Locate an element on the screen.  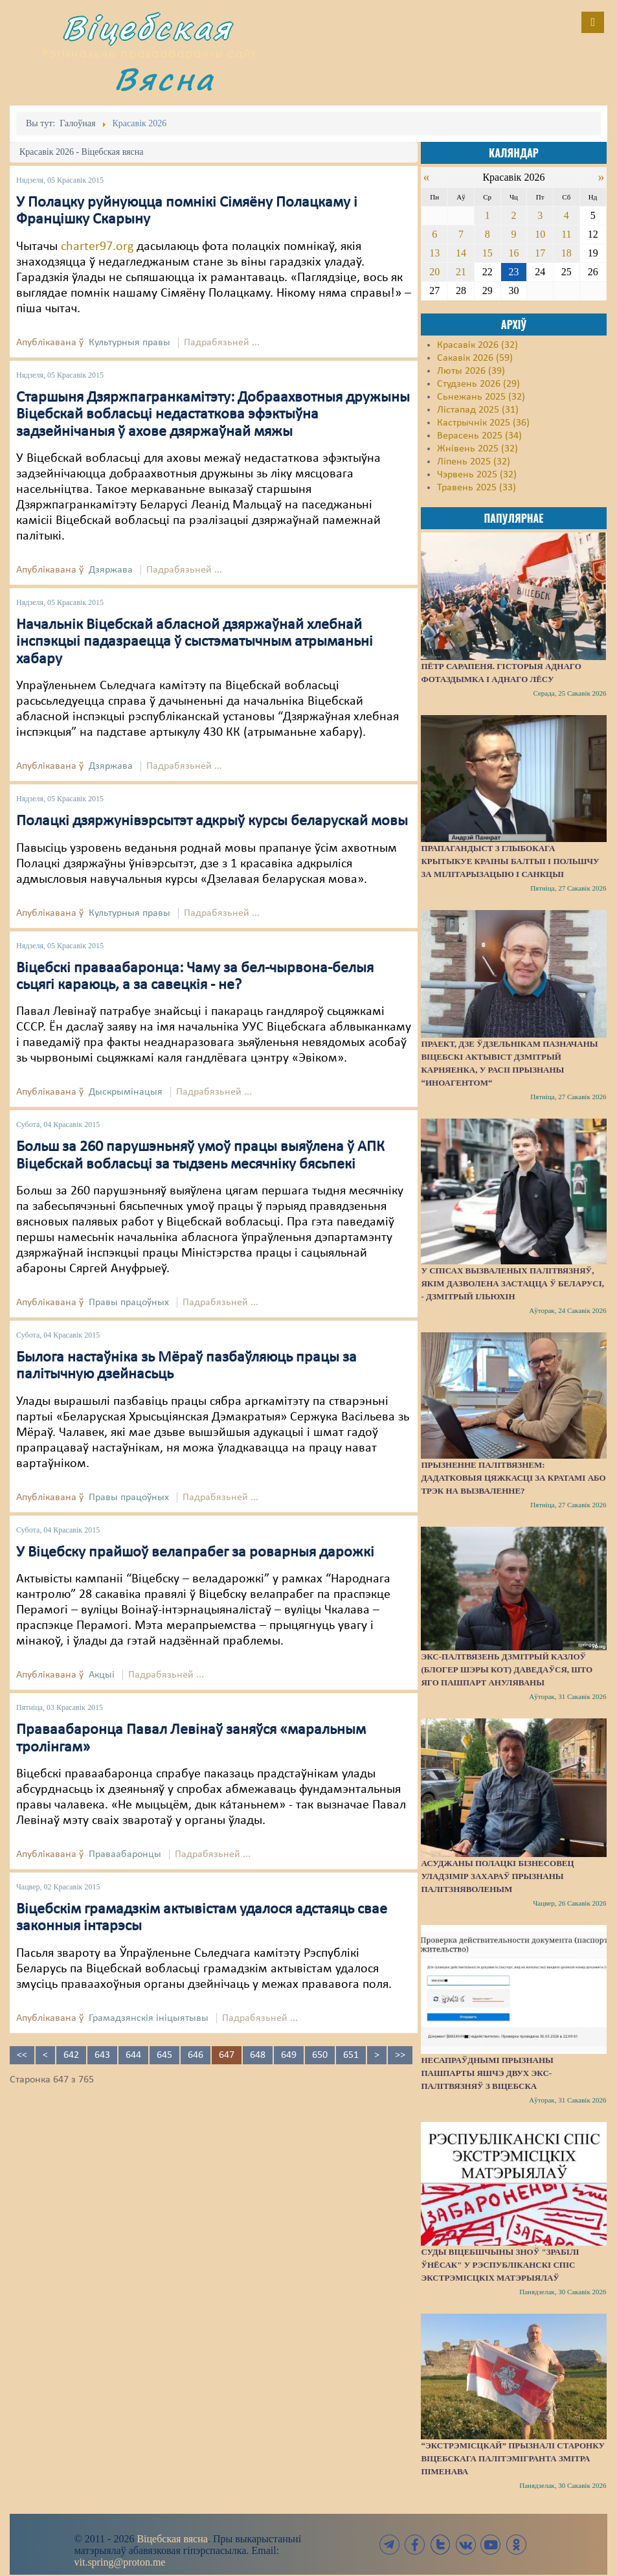
Ліпень 2025 (32) is located at coordinates (473, 462).